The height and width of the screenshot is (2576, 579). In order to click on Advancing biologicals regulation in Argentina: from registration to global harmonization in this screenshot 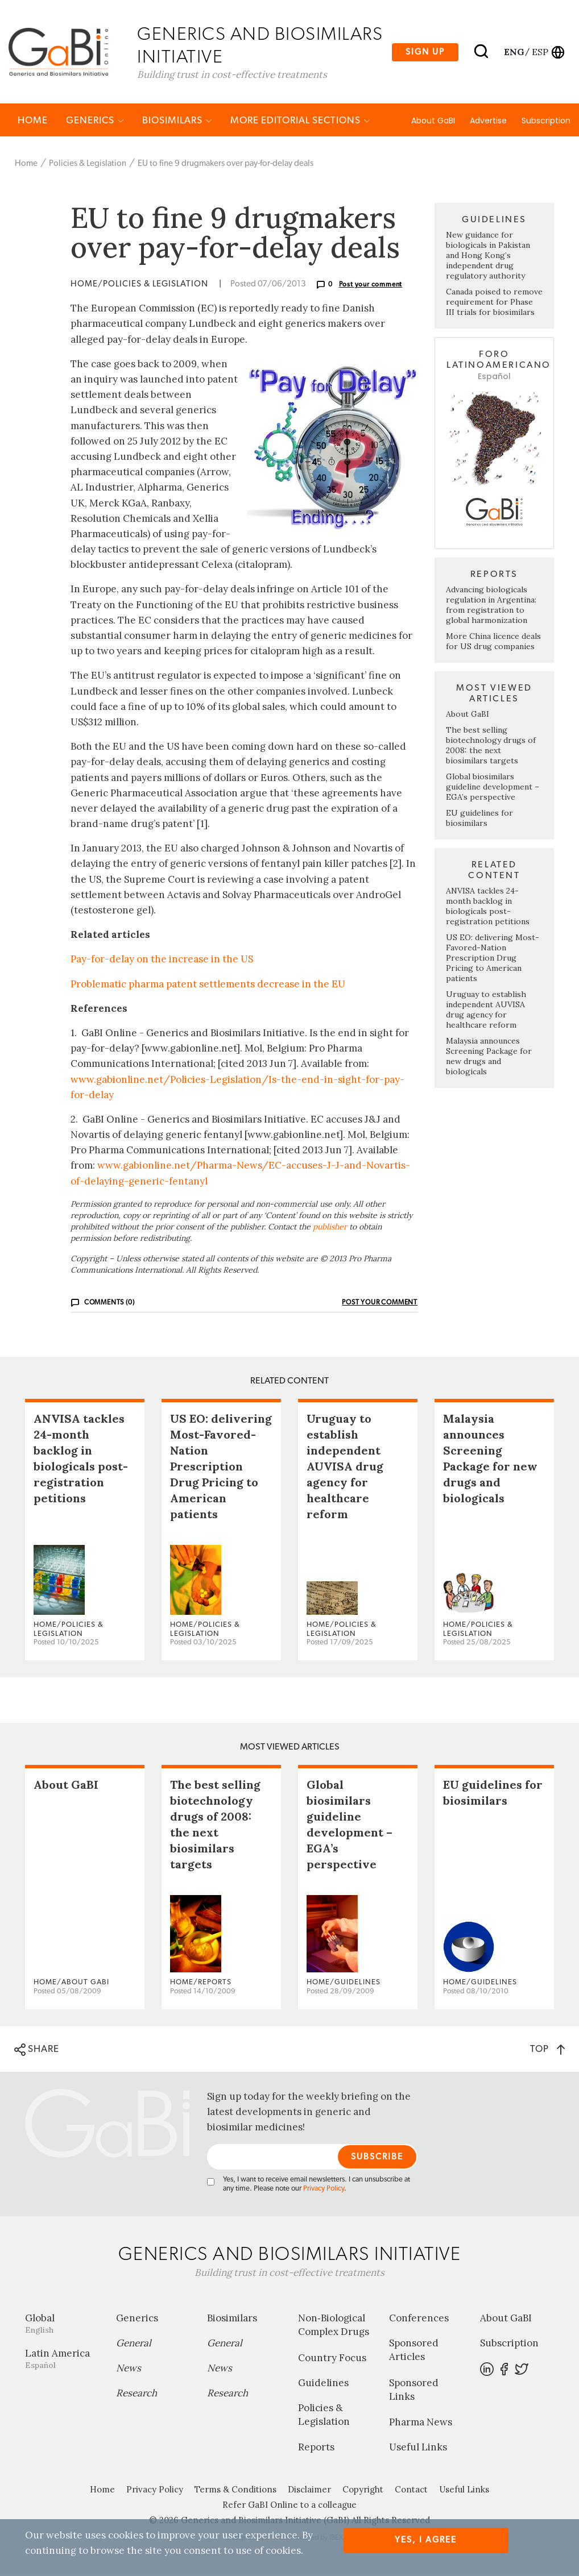, I will do `click(491, 605)`.